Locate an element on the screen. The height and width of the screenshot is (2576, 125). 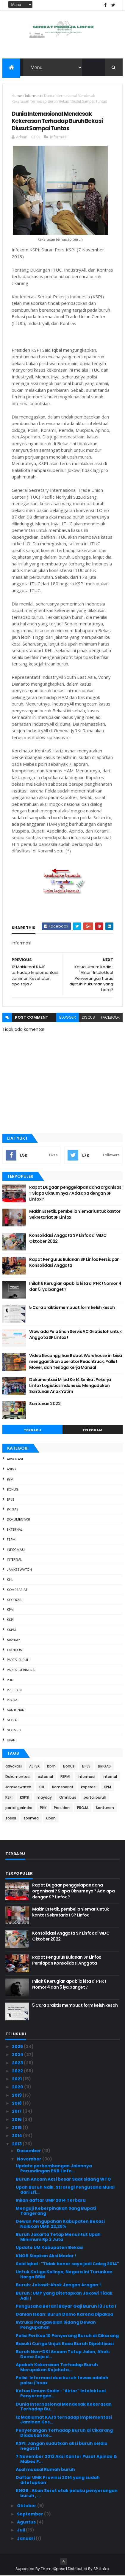
Rapat Pengurus Bulanan SP Linfox Persiapan Konsolidasi Anggota is located at coordinates (74, 1263).